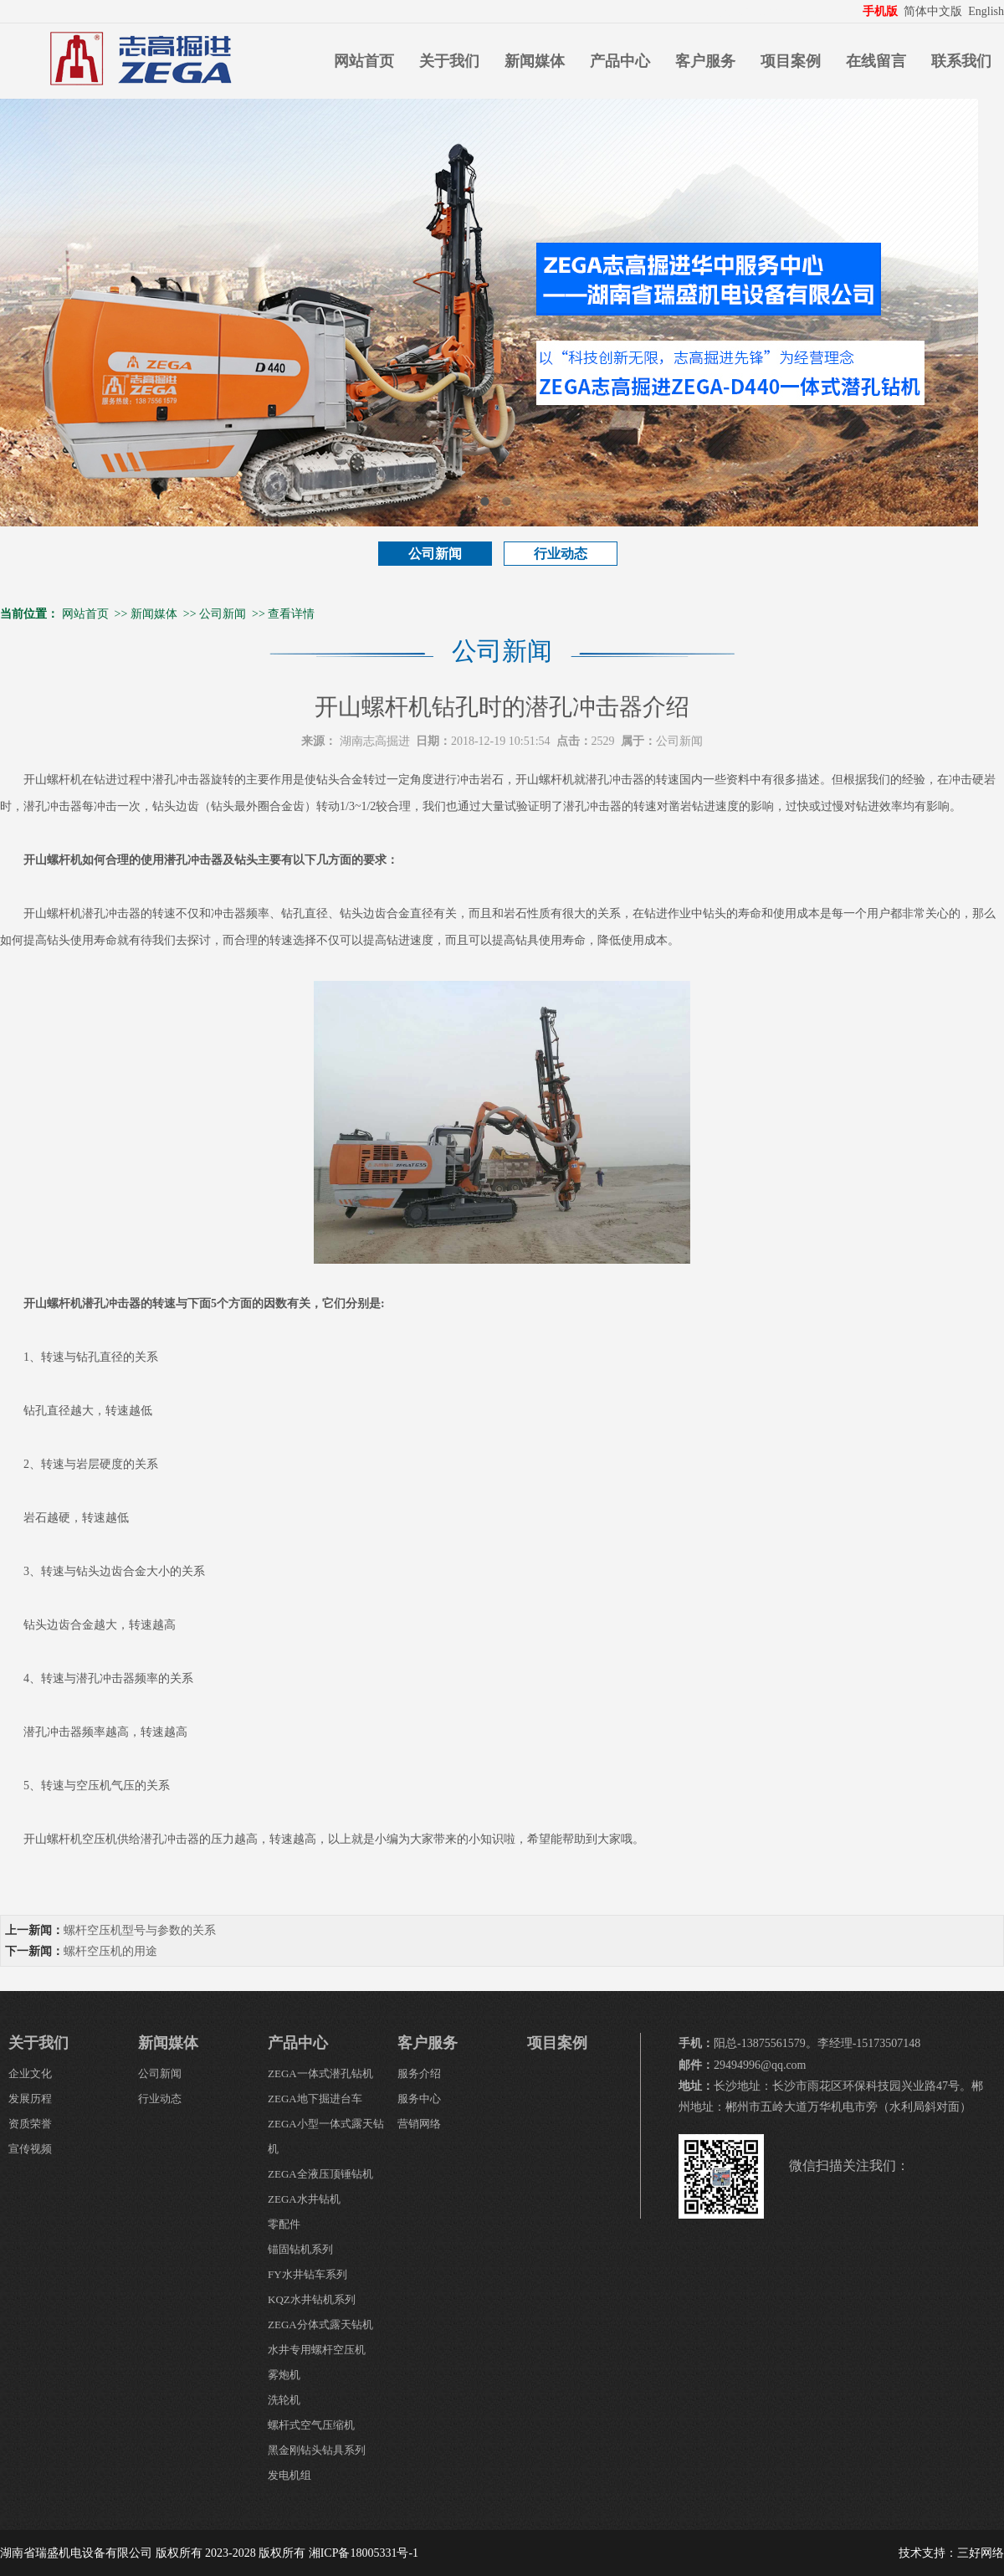 The height and width of the screenshot is (2576, 1004). I want to click on English, so click(986, 11).